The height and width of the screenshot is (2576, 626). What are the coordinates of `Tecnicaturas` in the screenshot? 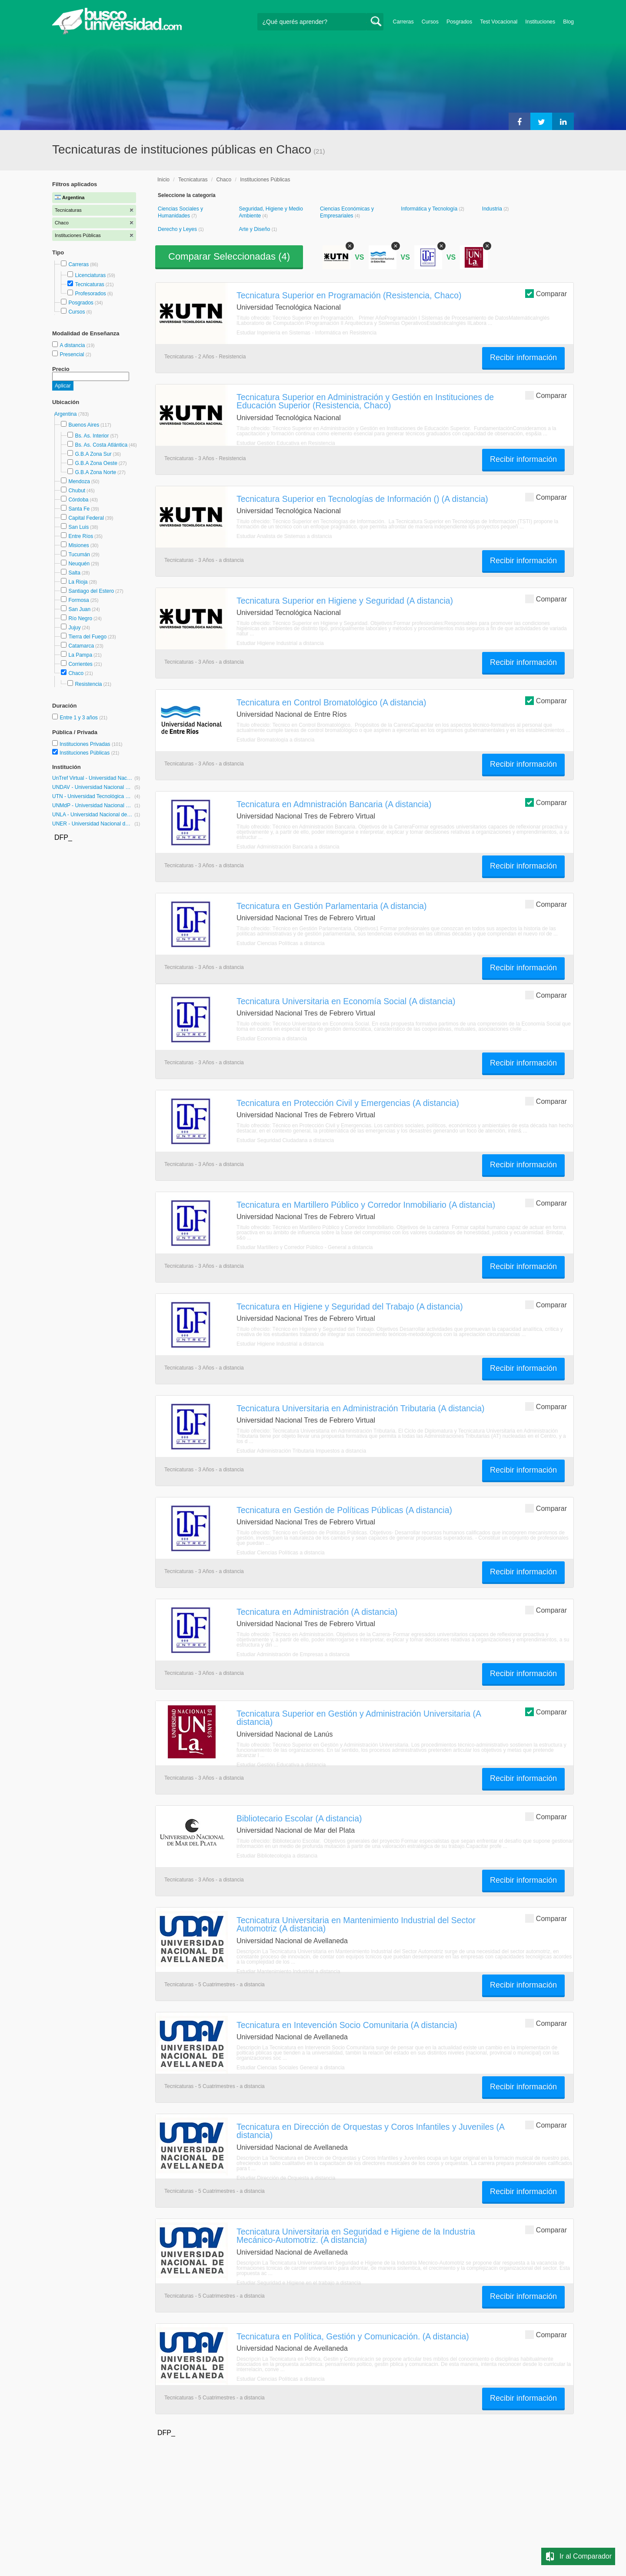 It's located at (89, 284).